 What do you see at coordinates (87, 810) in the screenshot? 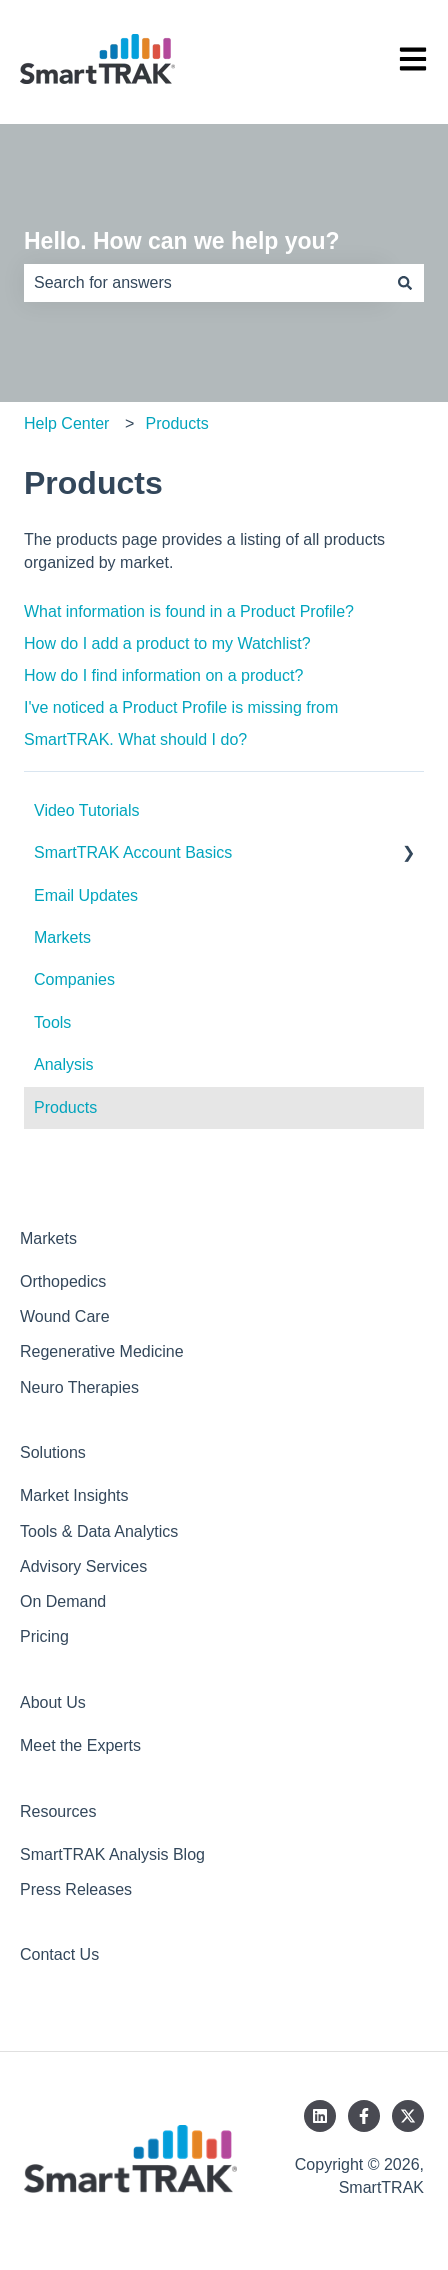
I see `Video Tutorials [menuitem]` at bounding box center [87, 810].